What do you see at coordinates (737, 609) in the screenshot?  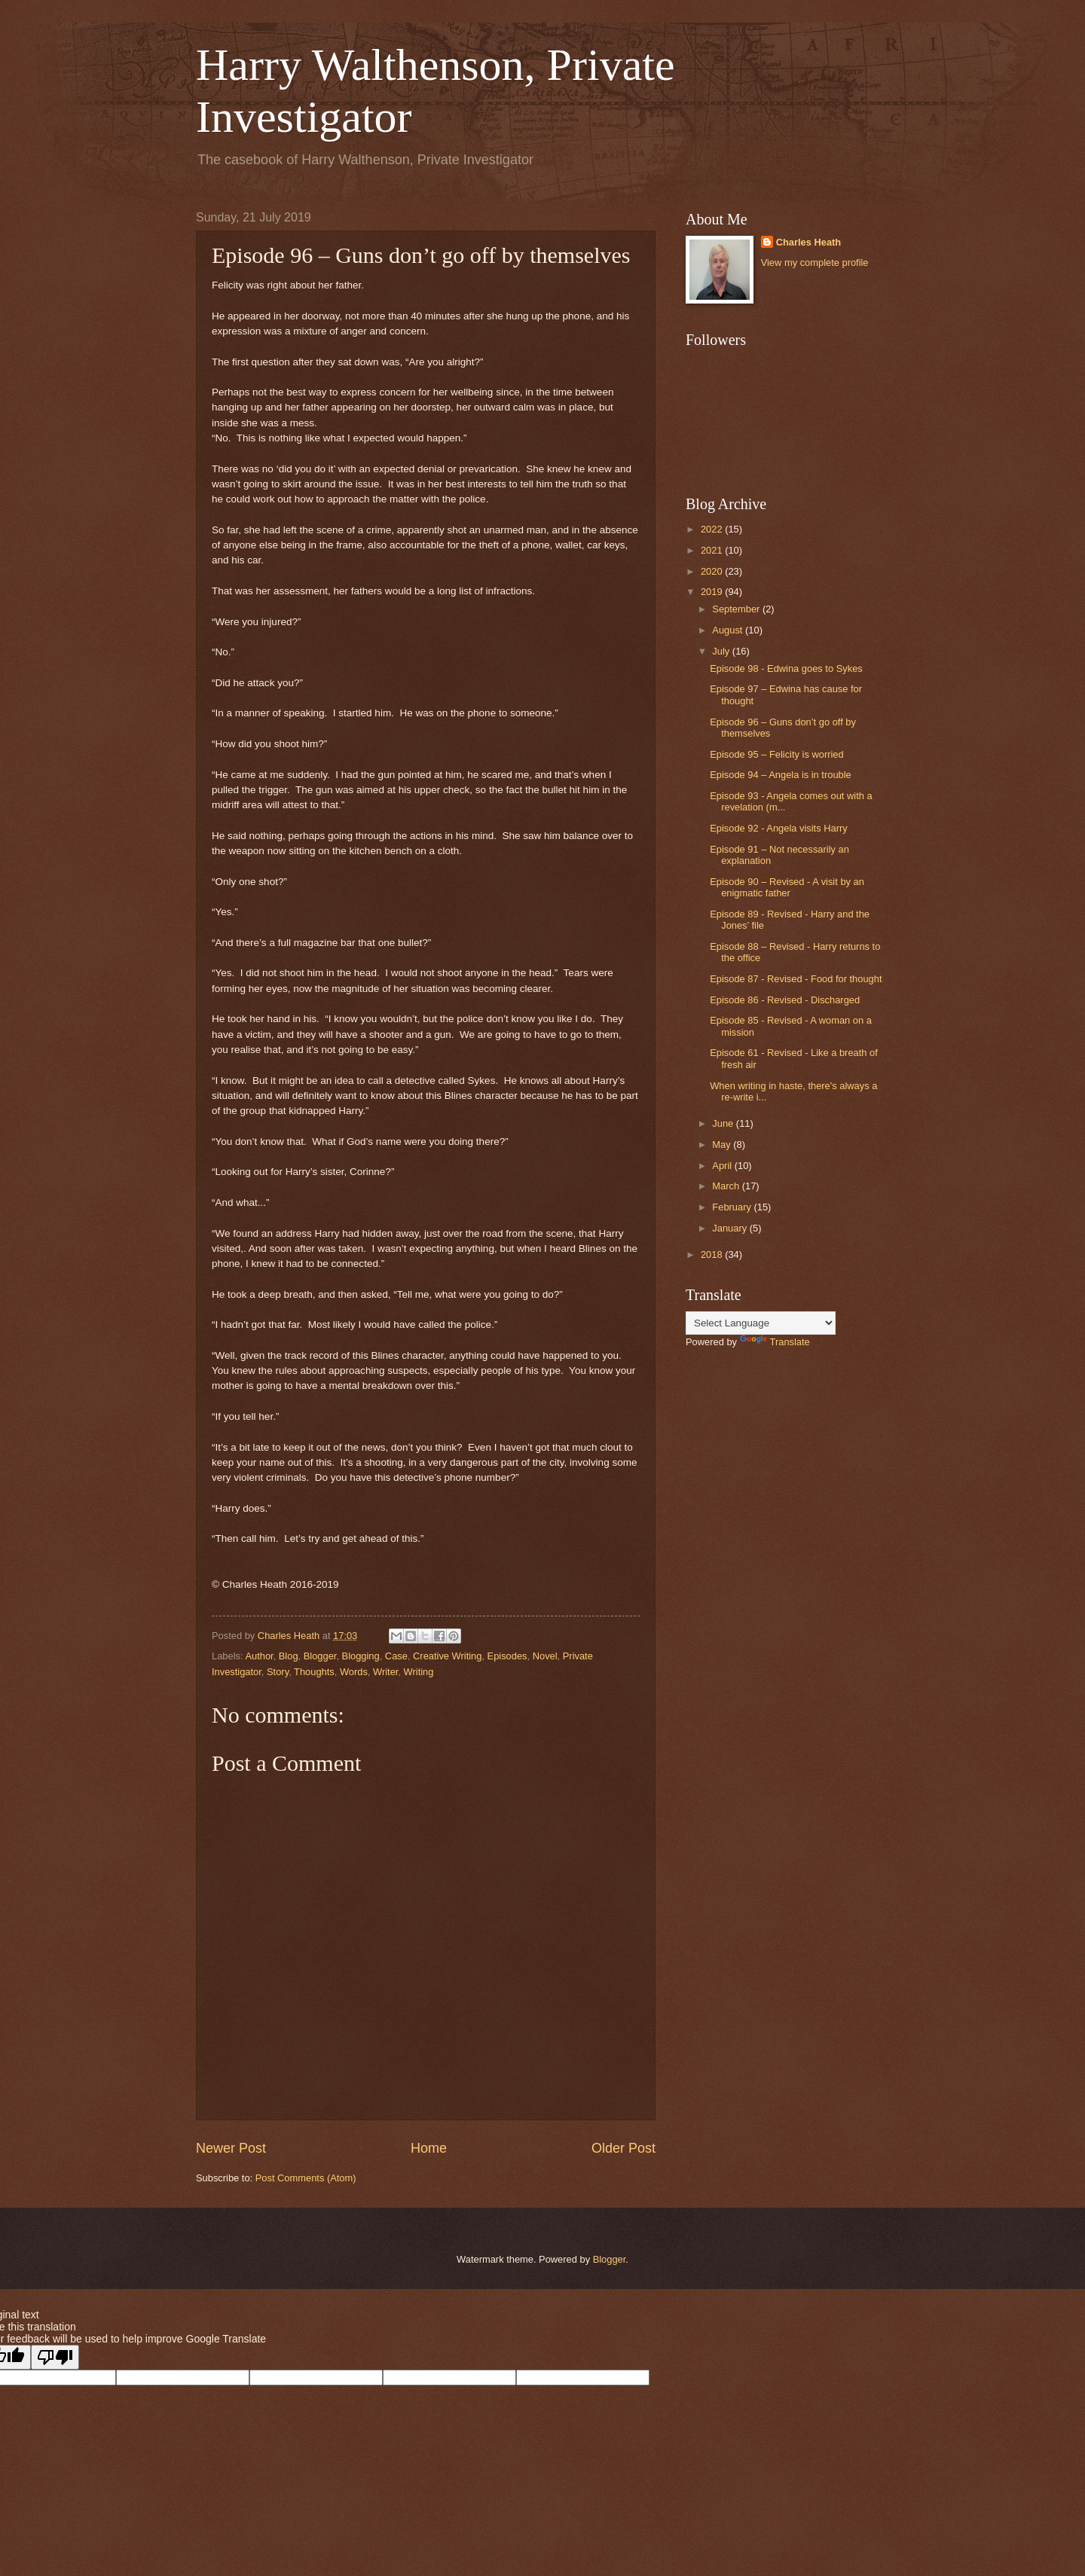 I see `September` at bounding box center [737, 609].